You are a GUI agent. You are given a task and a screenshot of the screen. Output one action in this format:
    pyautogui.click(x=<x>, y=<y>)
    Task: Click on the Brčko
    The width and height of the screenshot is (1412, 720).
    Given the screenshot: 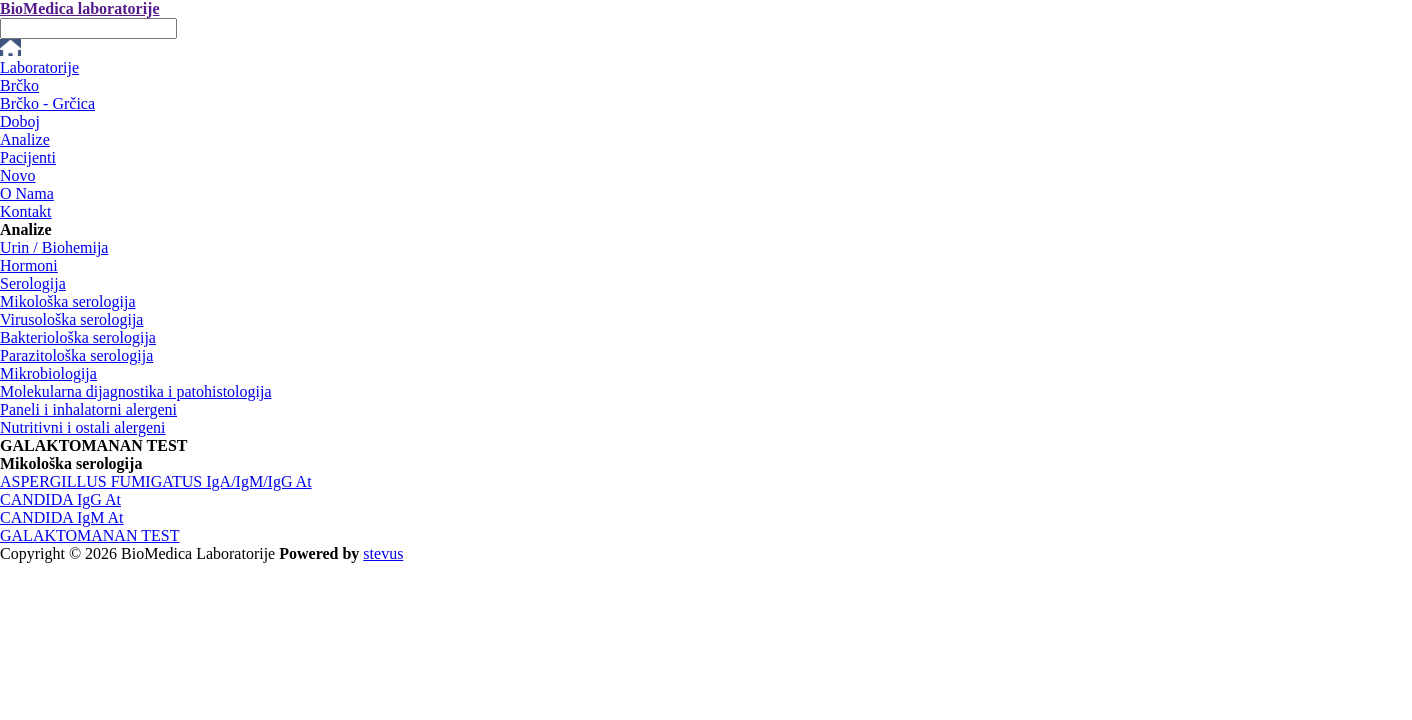 What is the action you would take?
    pyautogui.click(x=19, y=85)
    